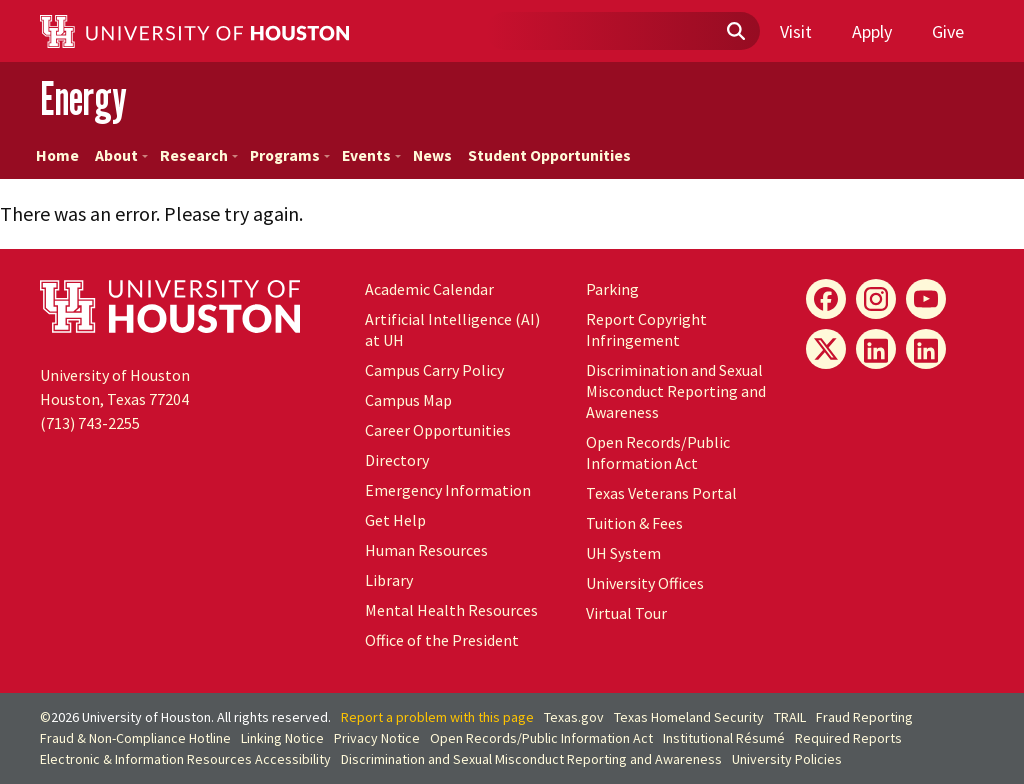 The width and height of the screenshot is (1024, 784). Describe the element at coordinates (185, 759) in the screenshot. I see `Electronic & Information Resources Accessibility` at that location.